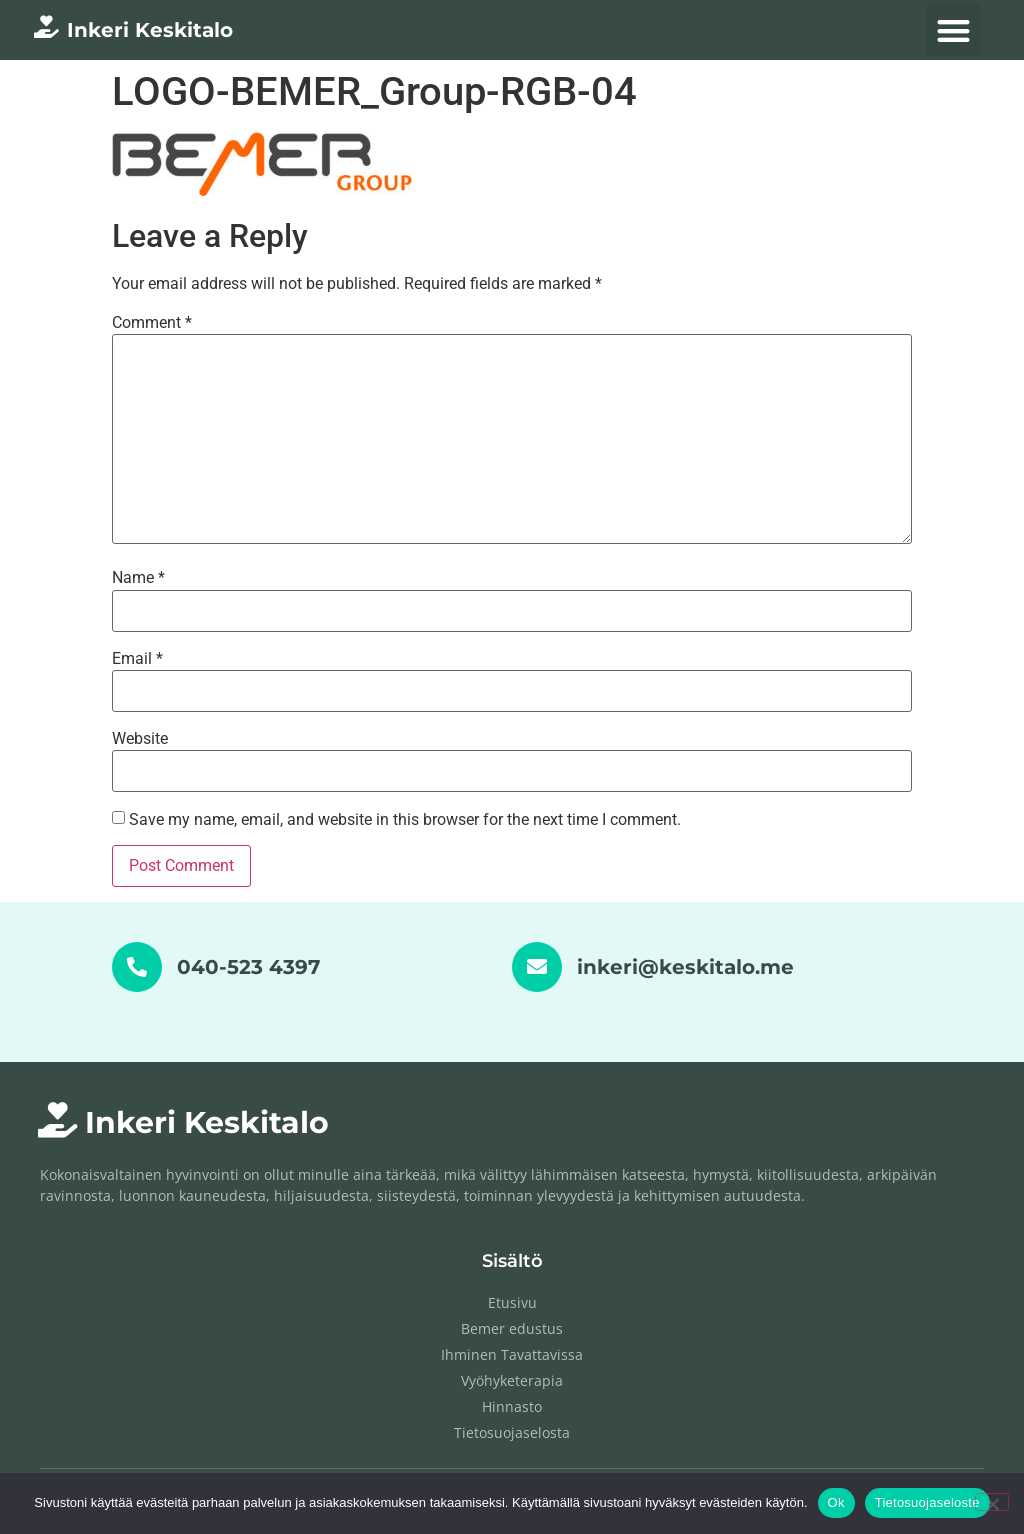  What do you see at coordinates (152, 323) in the screenshot?
I see `Comment` at bounding box center [152, 323].